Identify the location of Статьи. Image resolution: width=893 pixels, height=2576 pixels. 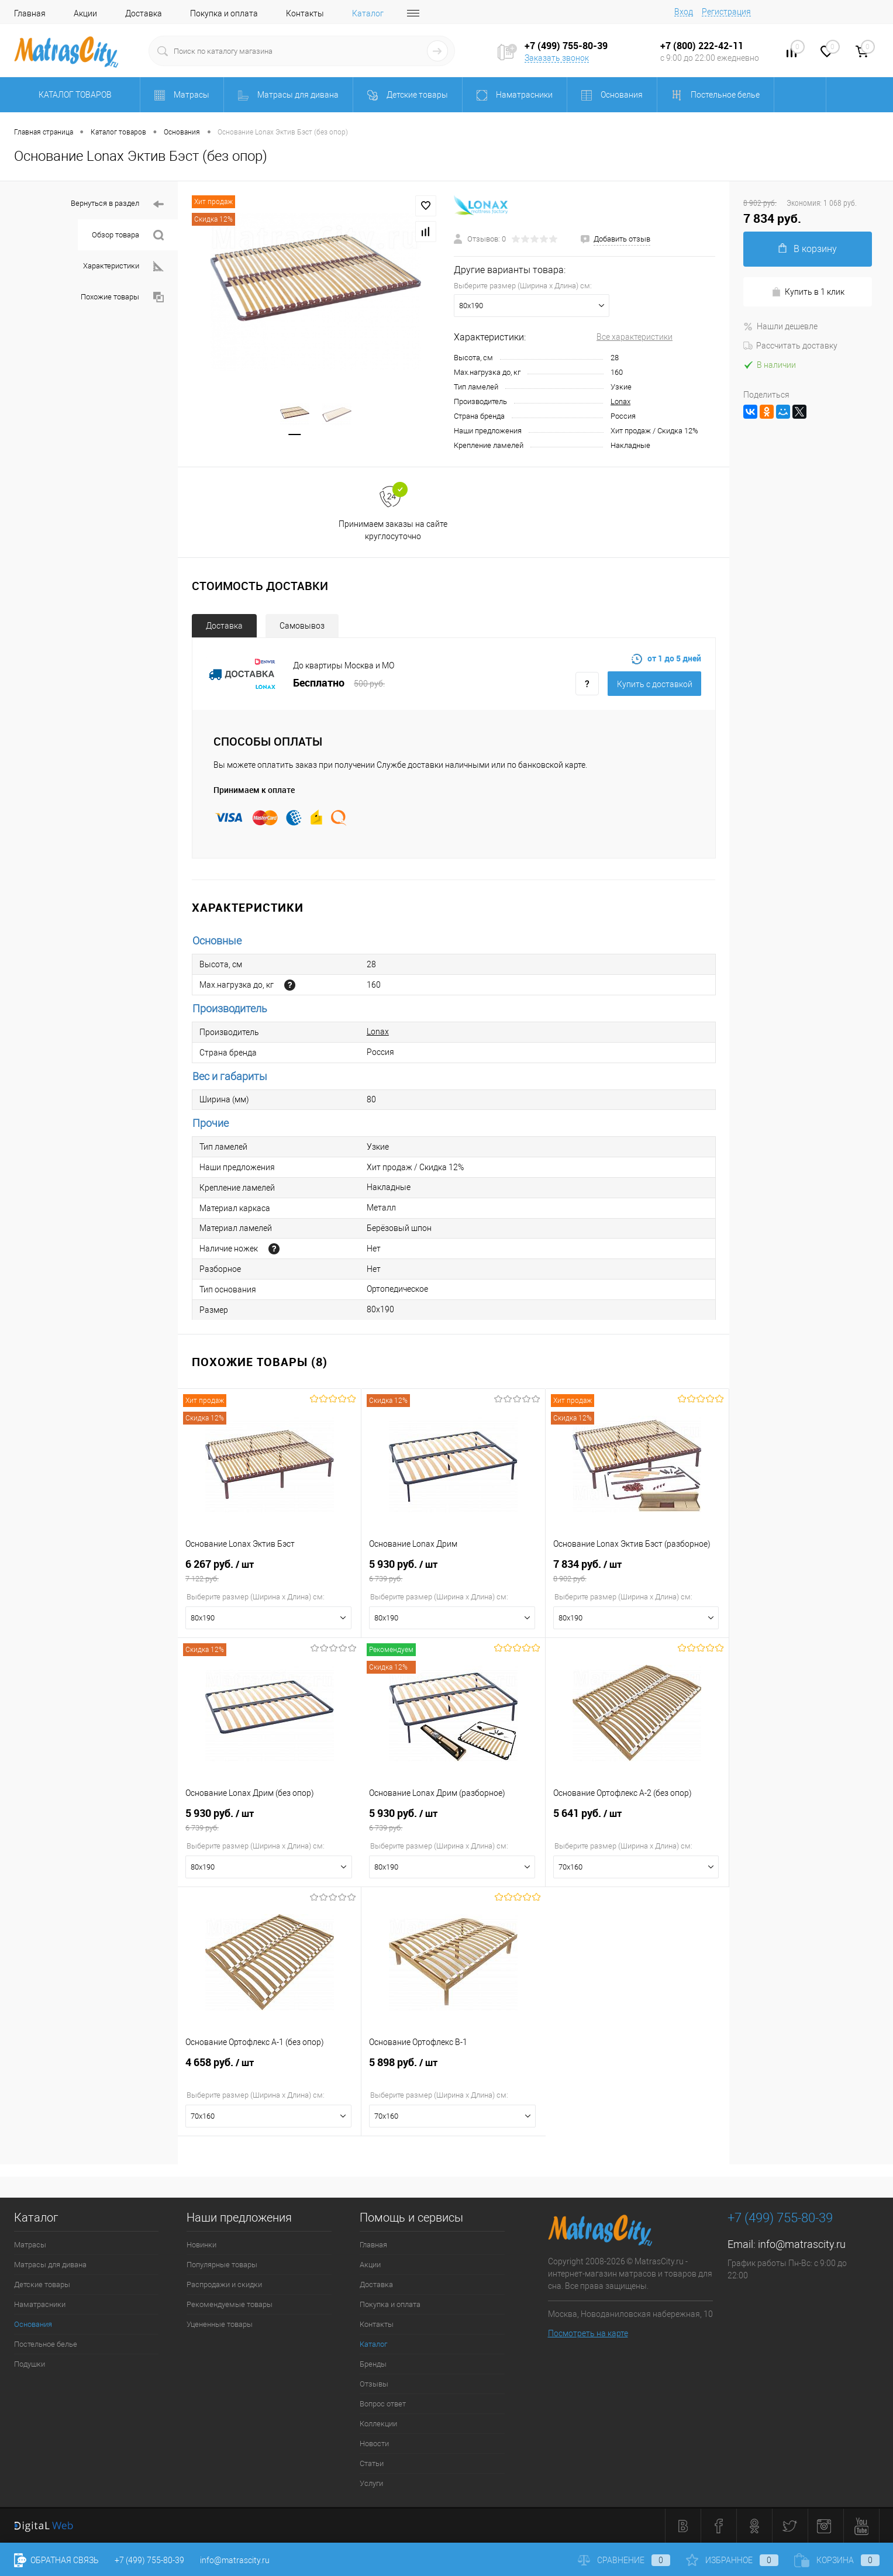
(372, 2463).